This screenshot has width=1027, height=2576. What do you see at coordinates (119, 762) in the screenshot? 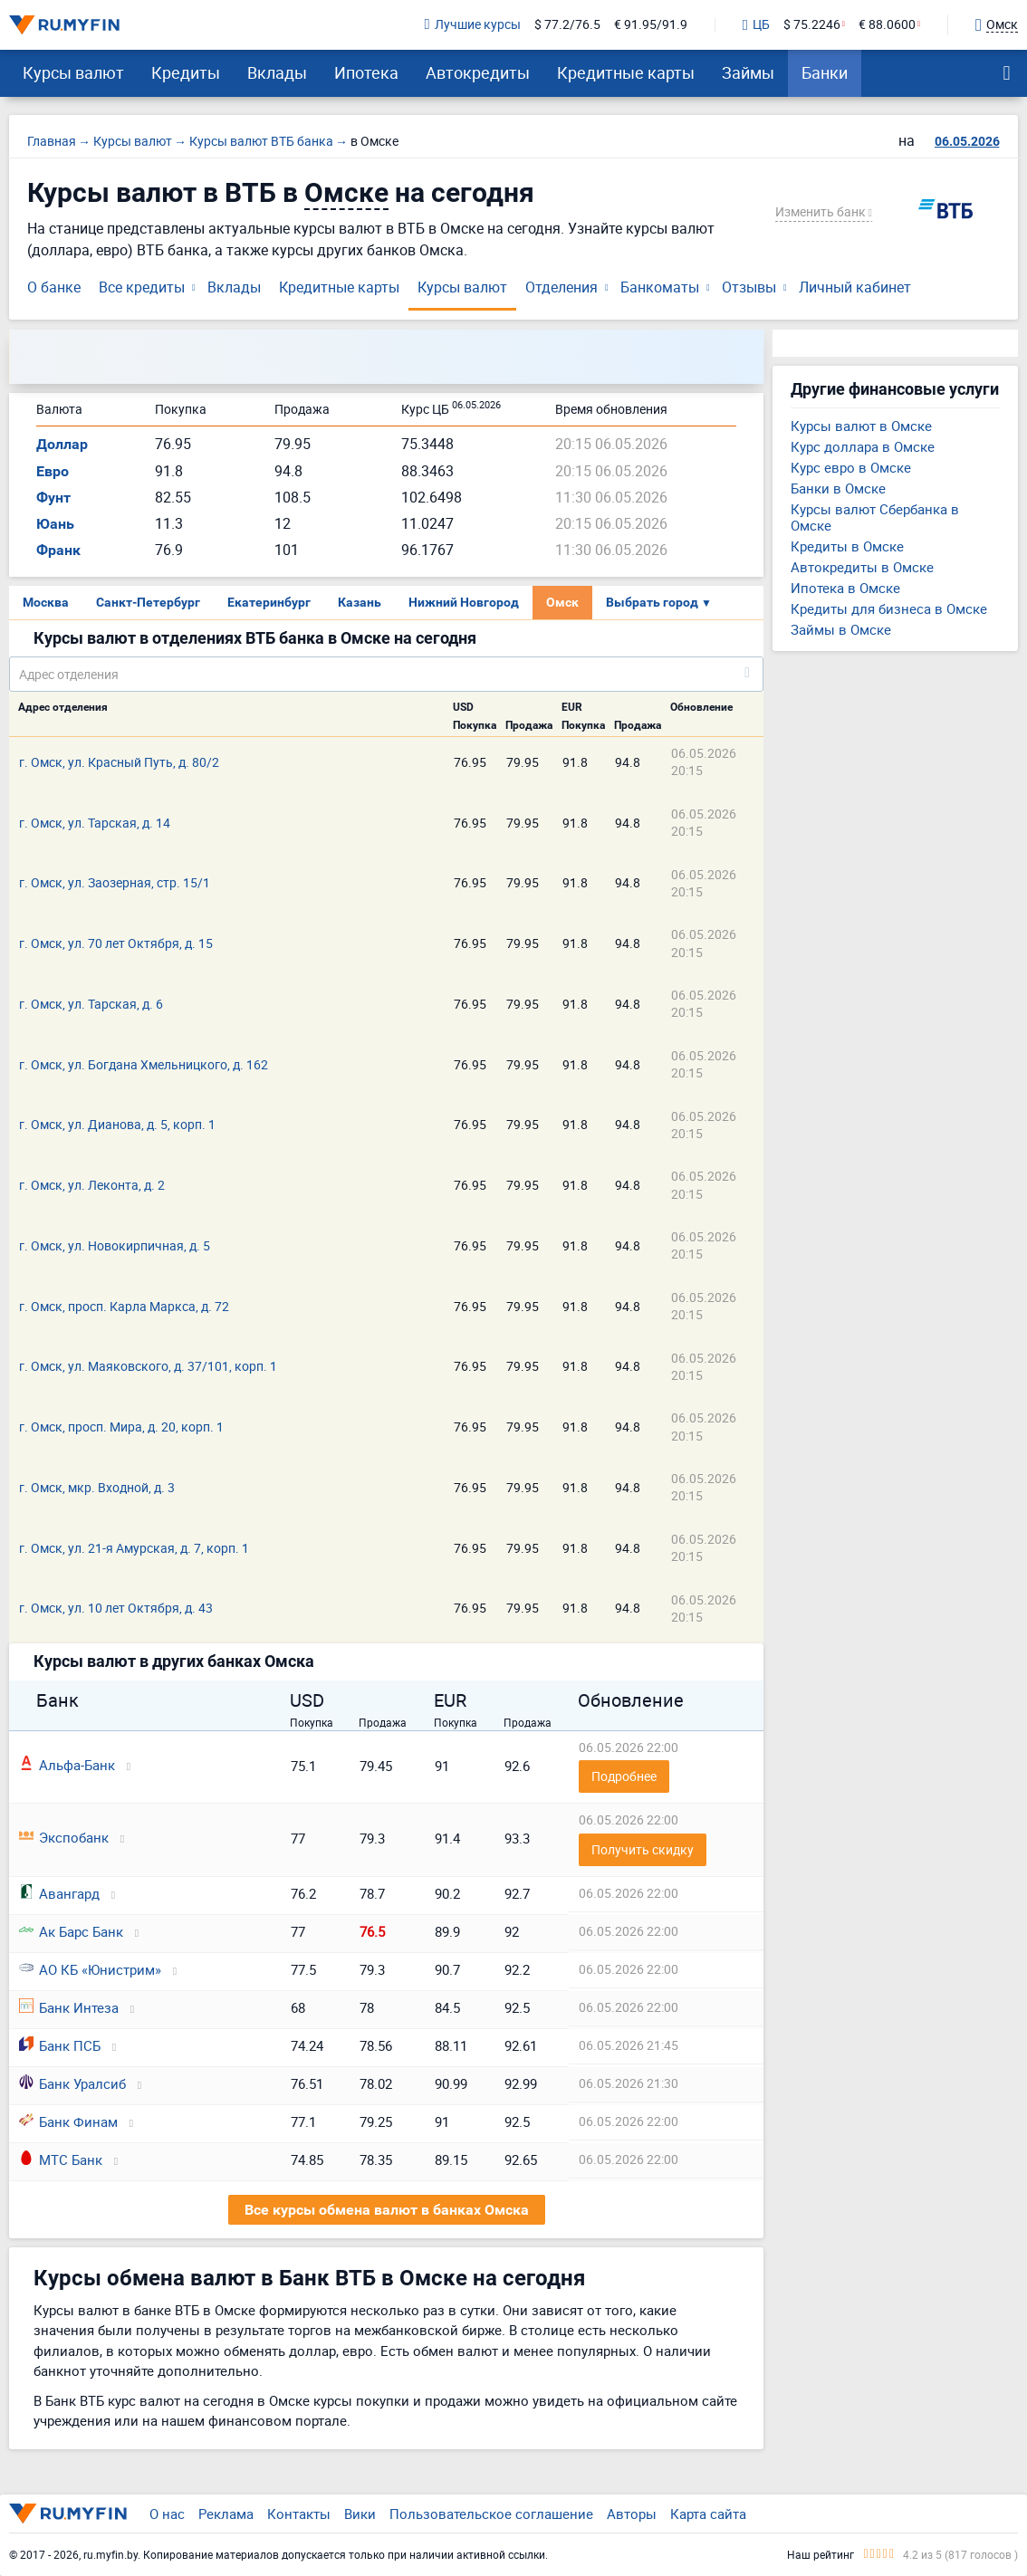
I see `г. Омск, ул. Красный Путь, д. 80/2` at bounding box center [119, 762].